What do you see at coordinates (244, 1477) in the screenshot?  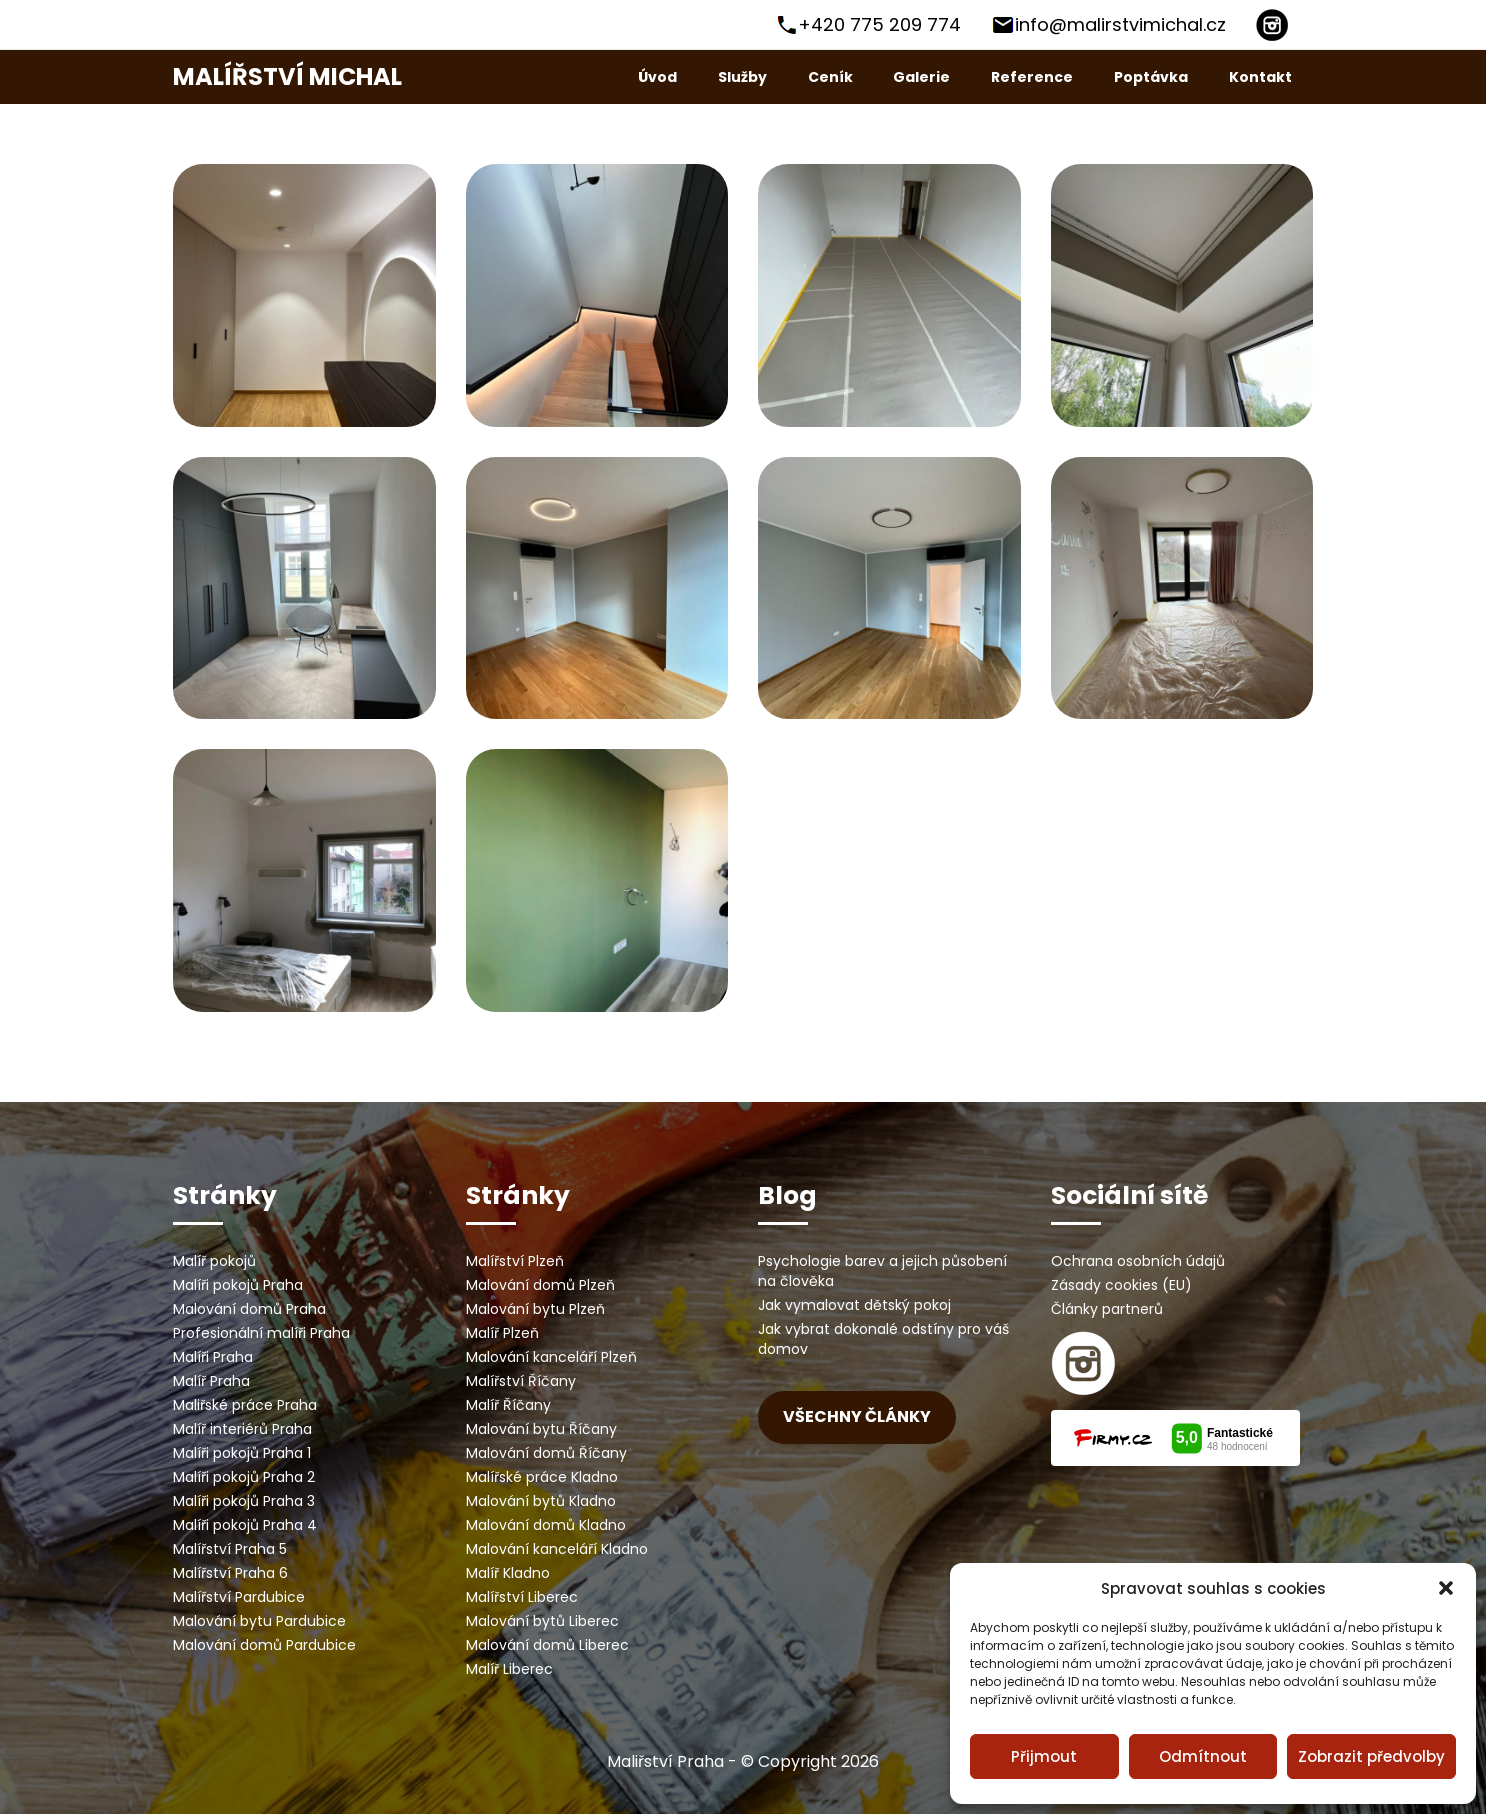 I see `Malíři pokojů Praha 2` at bounding box center [244, 1477].